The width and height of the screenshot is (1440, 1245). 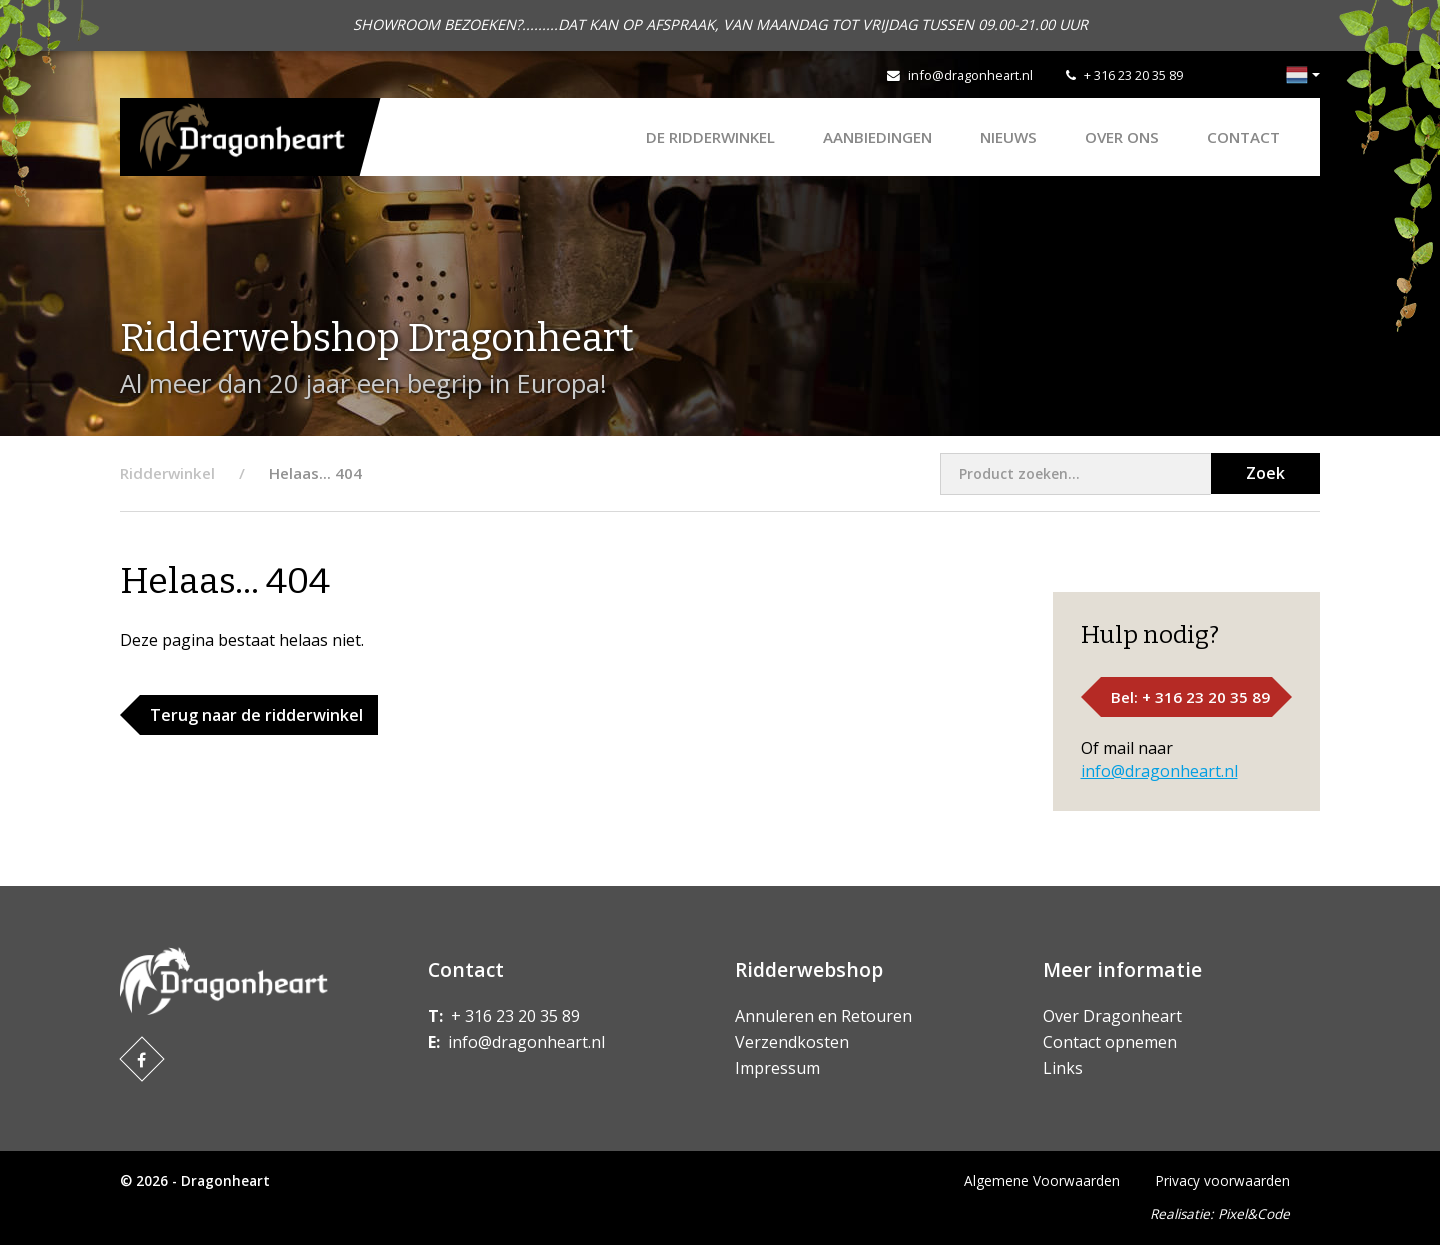 What do you see at coordinates (1223, 1180) in the screenshot?
I see `Privacy voorwaarden` at bounding box center [1223, 1180].